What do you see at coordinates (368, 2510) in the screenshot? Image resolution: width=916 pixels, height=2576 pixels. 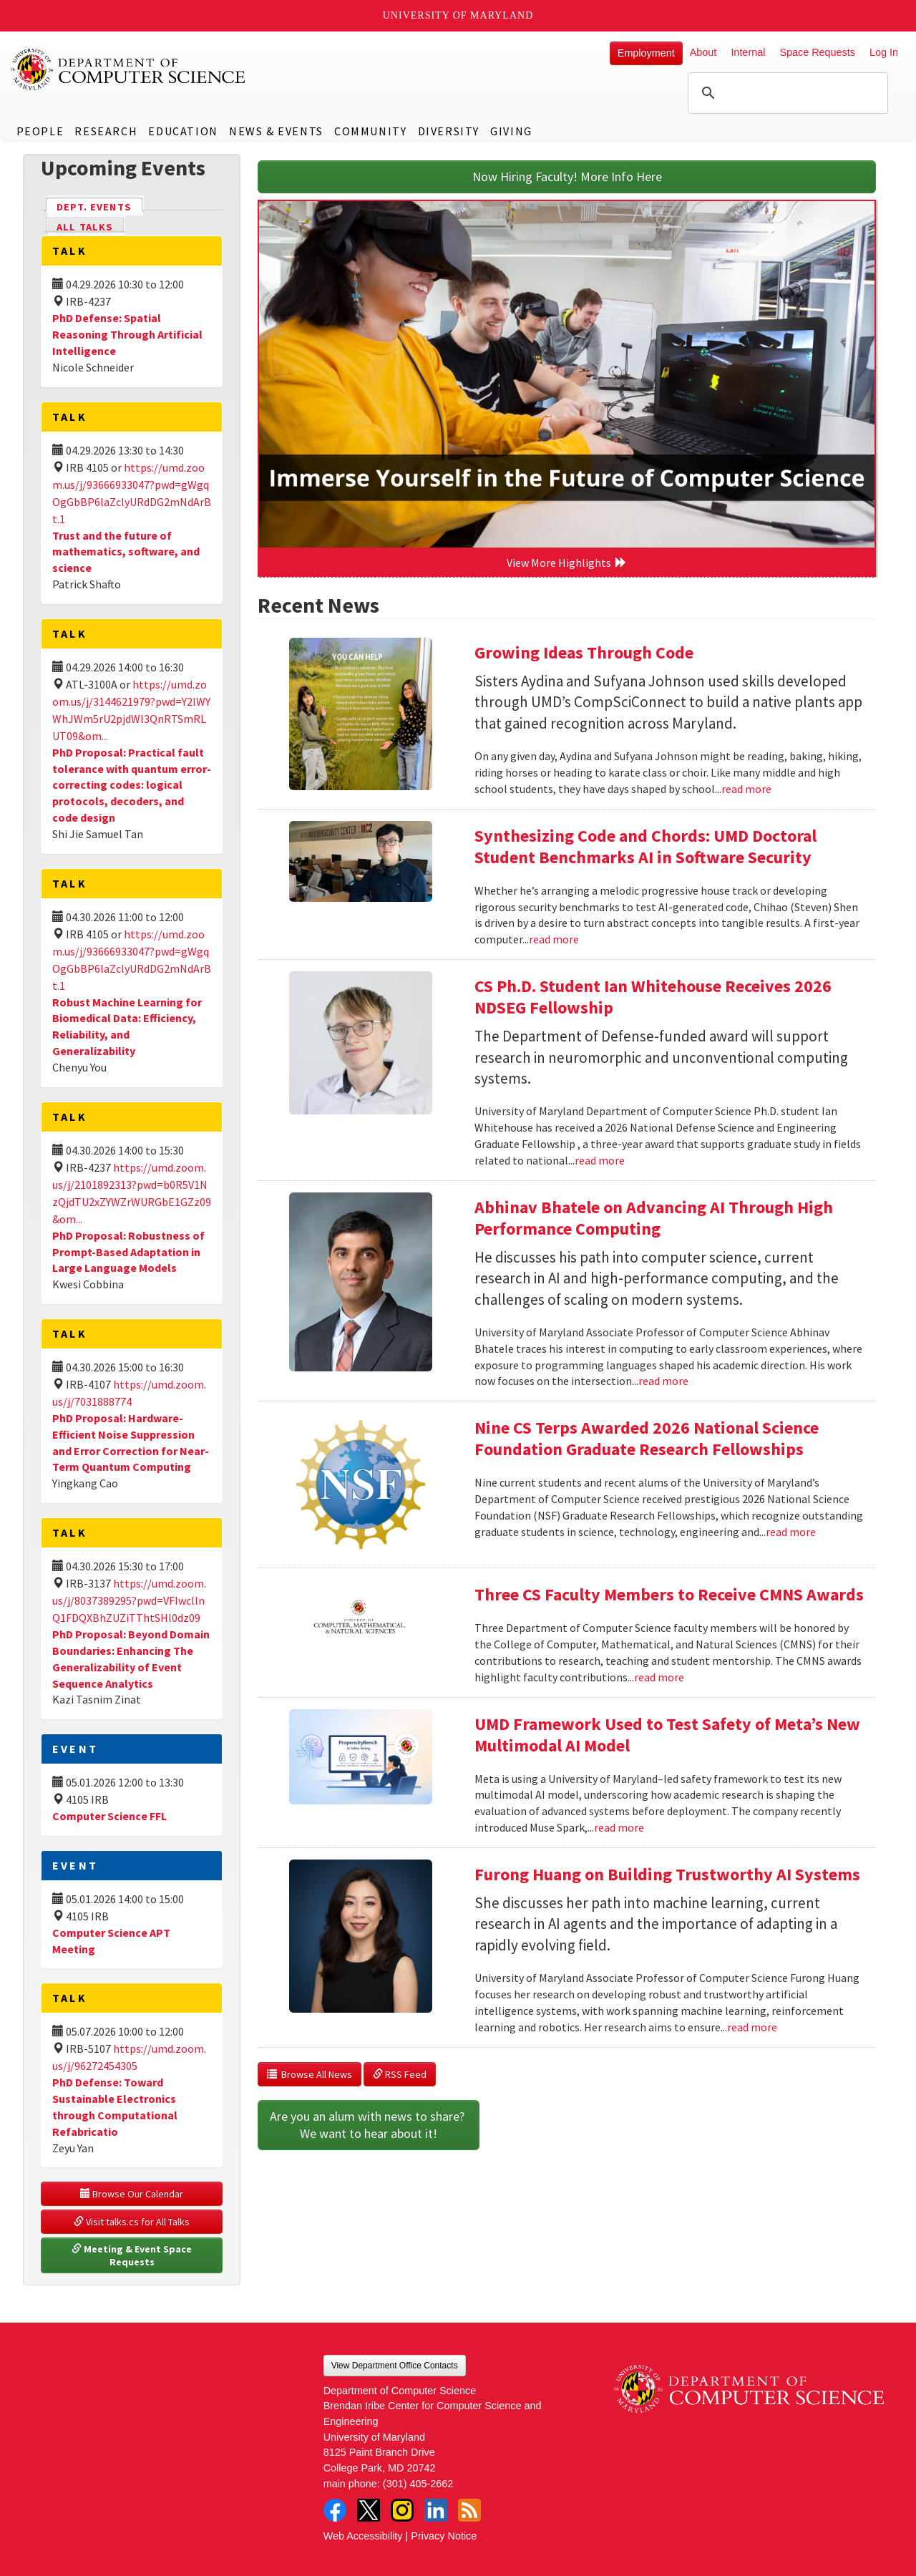 I see `Twitter` at bounding box center [368, 2510].